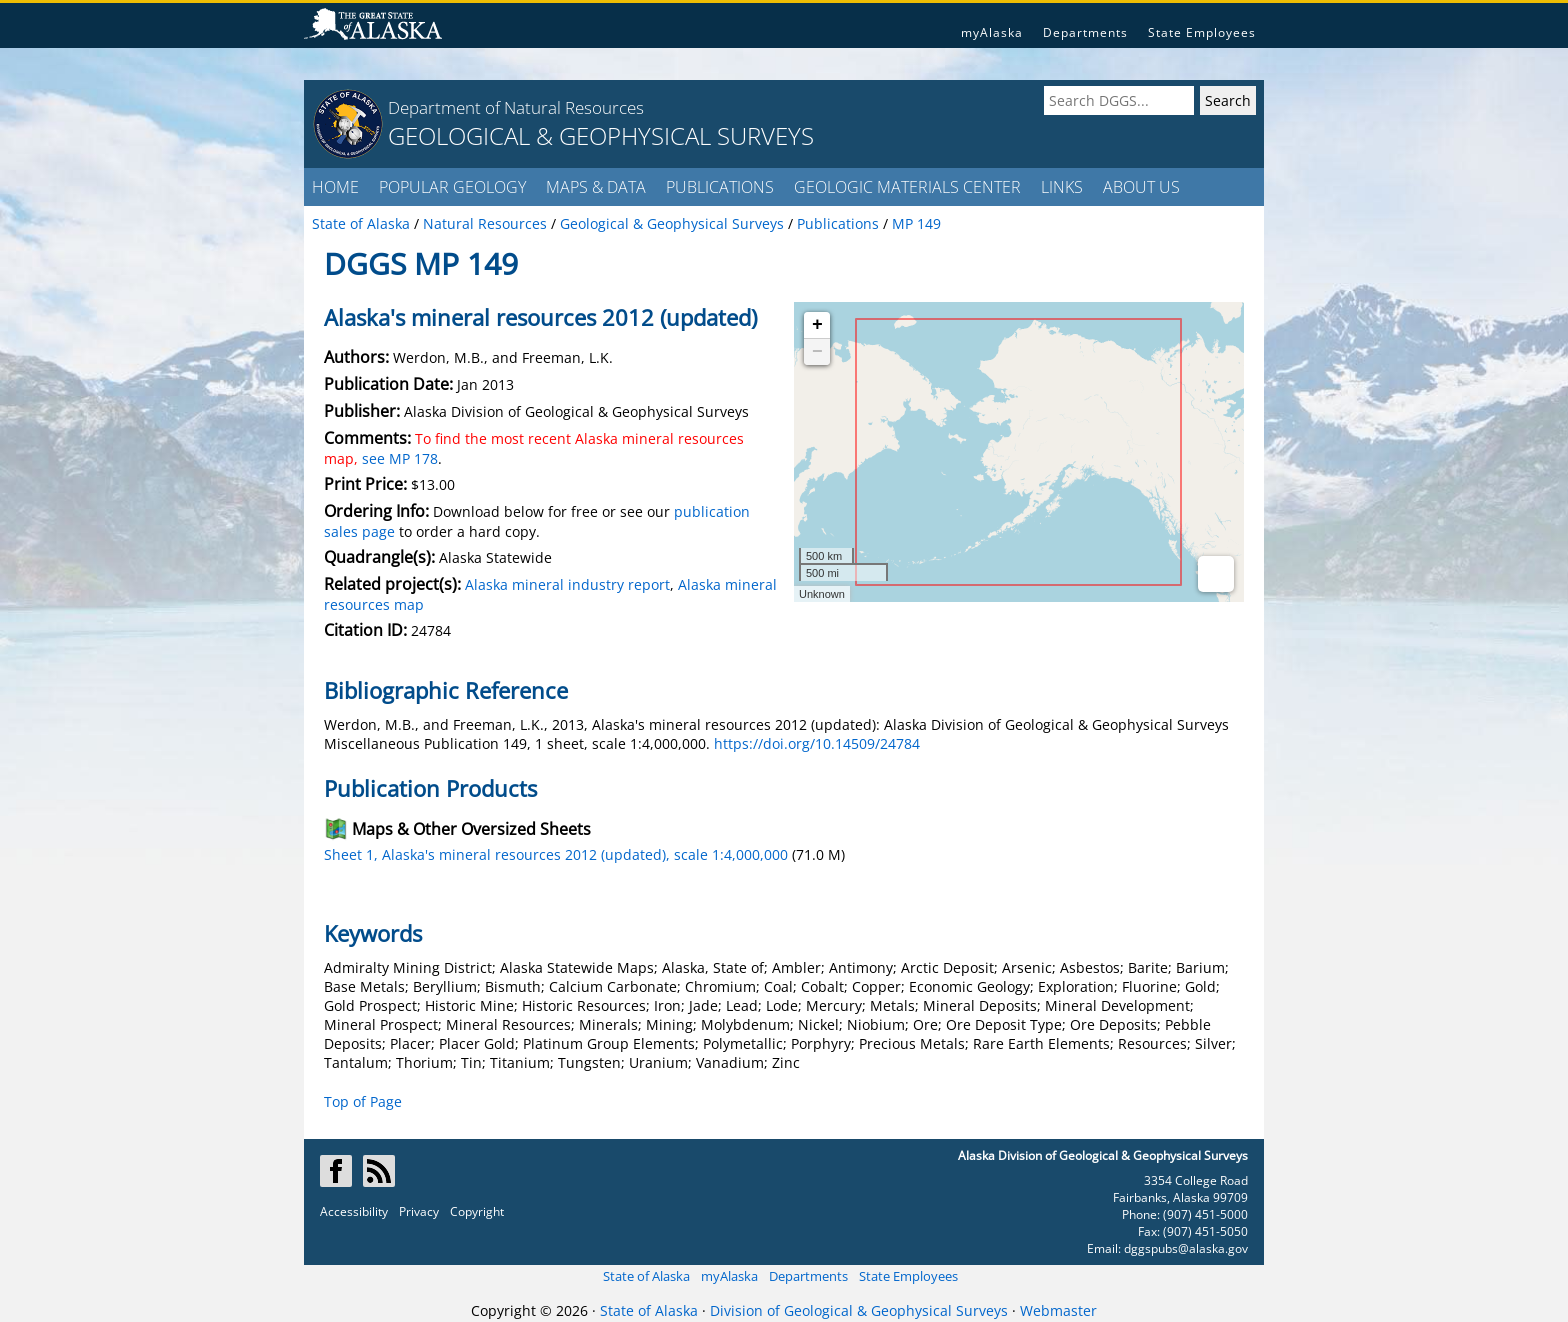 This screenshot has width=1568, height=1322. Describe the element at coordinates (817, 352) in the screenshot. I see `− [button]` at that location.